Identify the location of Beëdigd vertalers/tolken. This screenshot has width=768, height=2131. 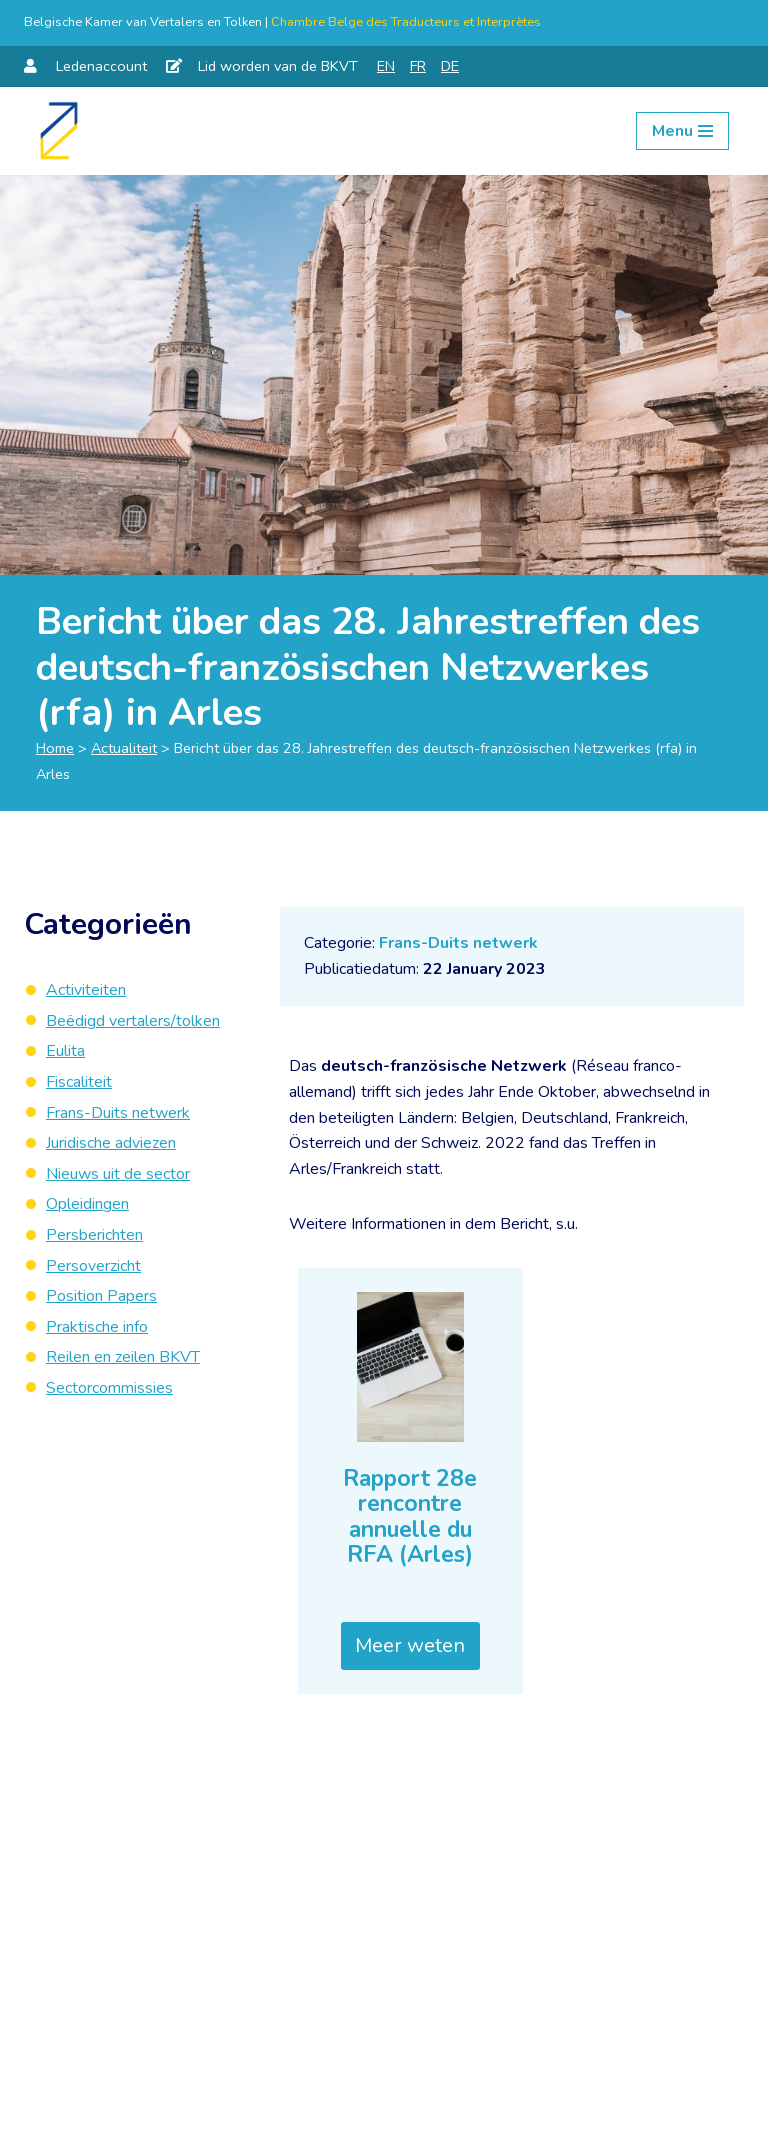
(133, 1021).